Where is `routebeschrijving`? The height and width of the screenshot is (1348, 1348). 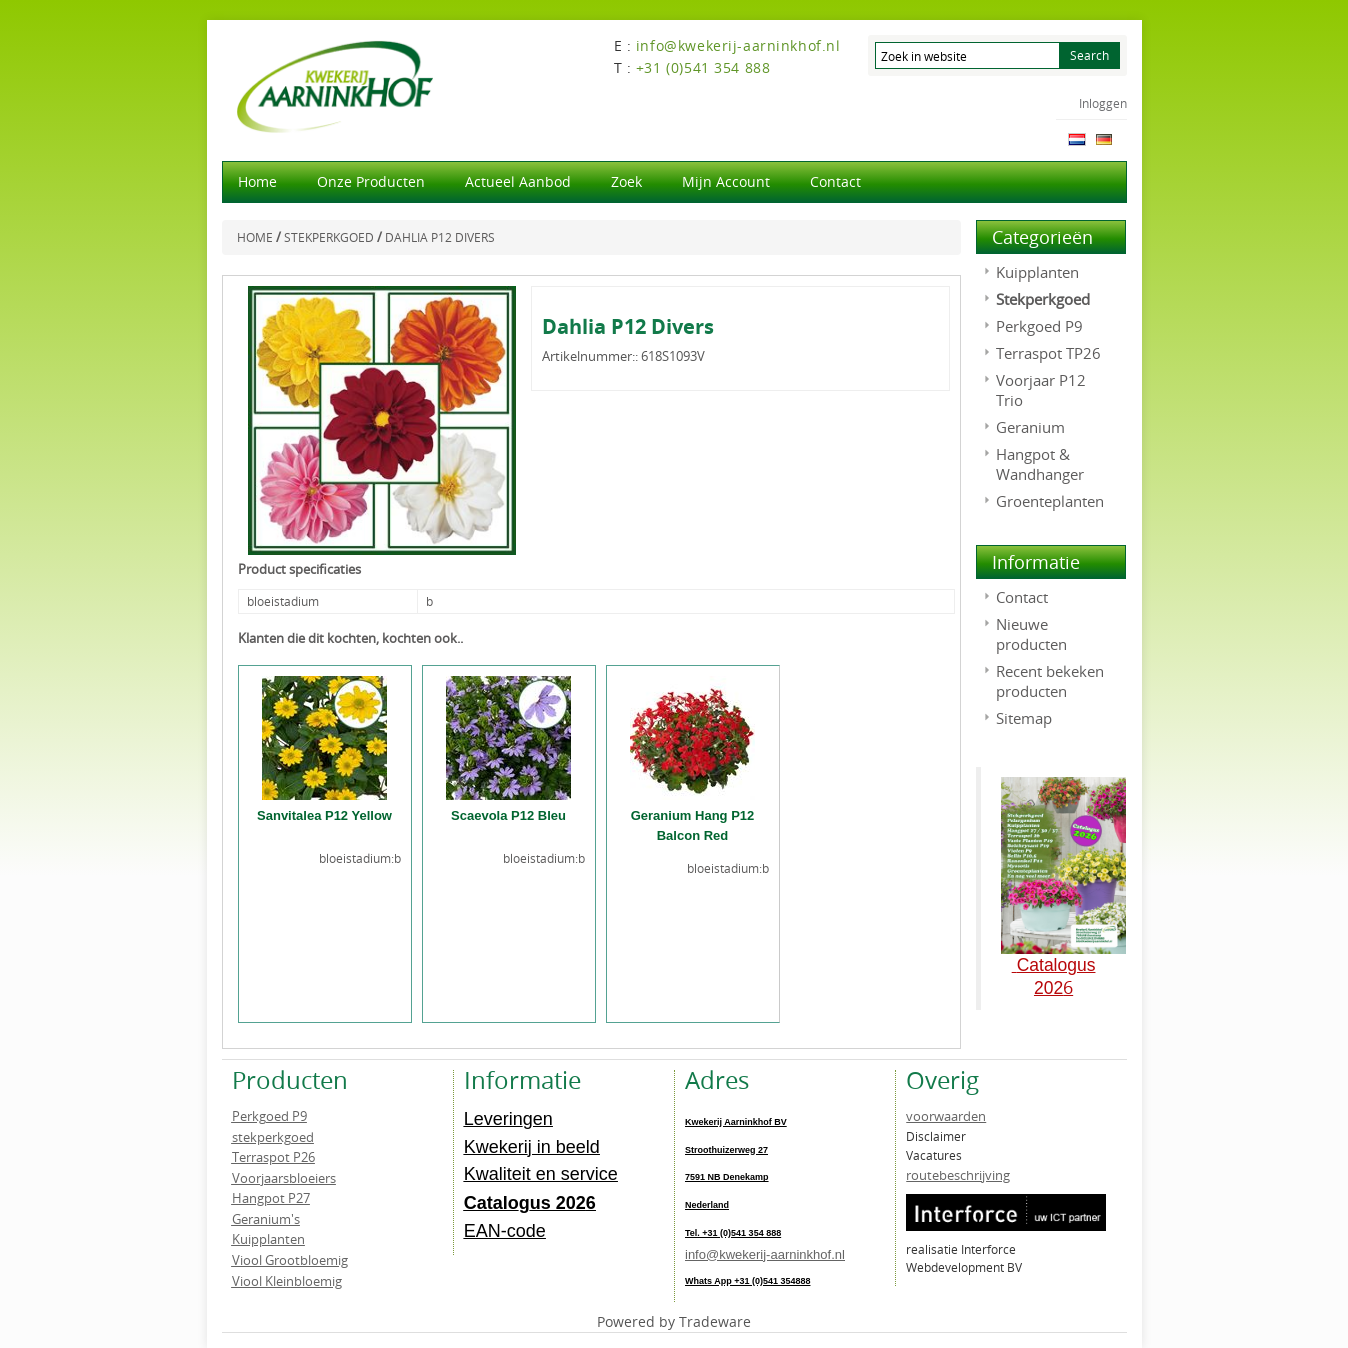
routebeschrijving is located at coordinates (958, 1175).